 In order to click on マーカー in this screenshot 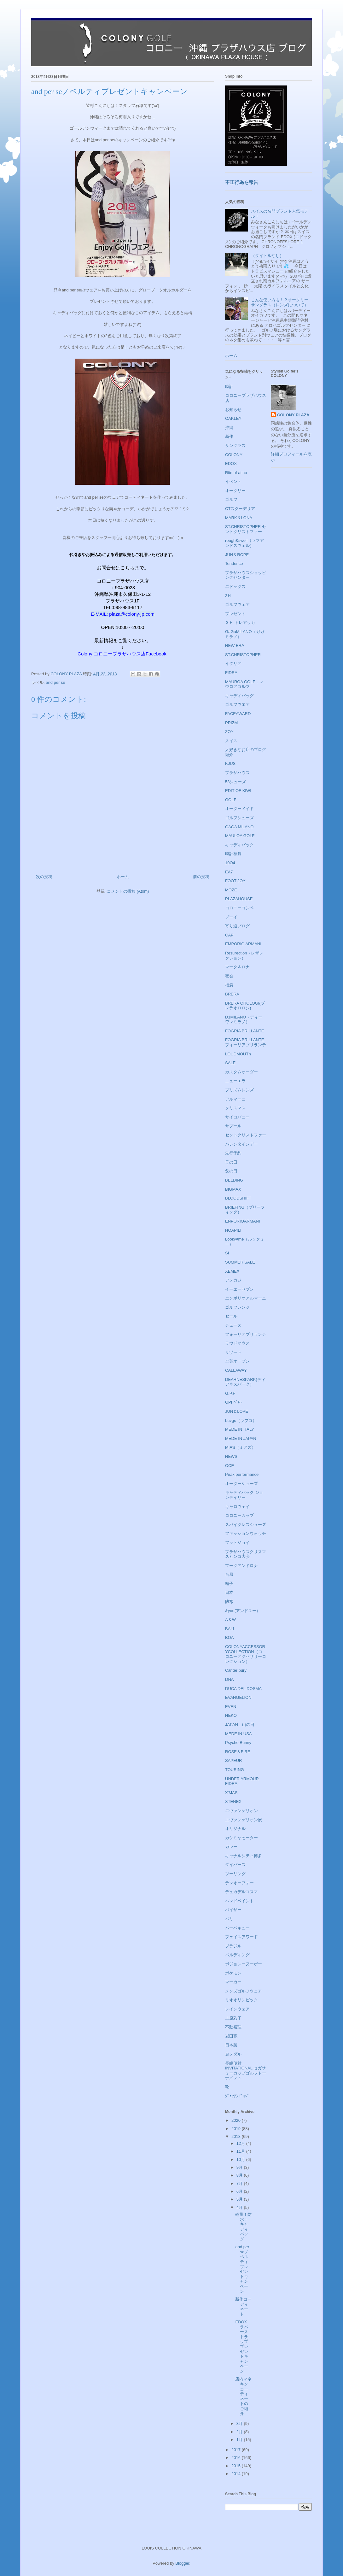, I will do `click(233, 1982)`.